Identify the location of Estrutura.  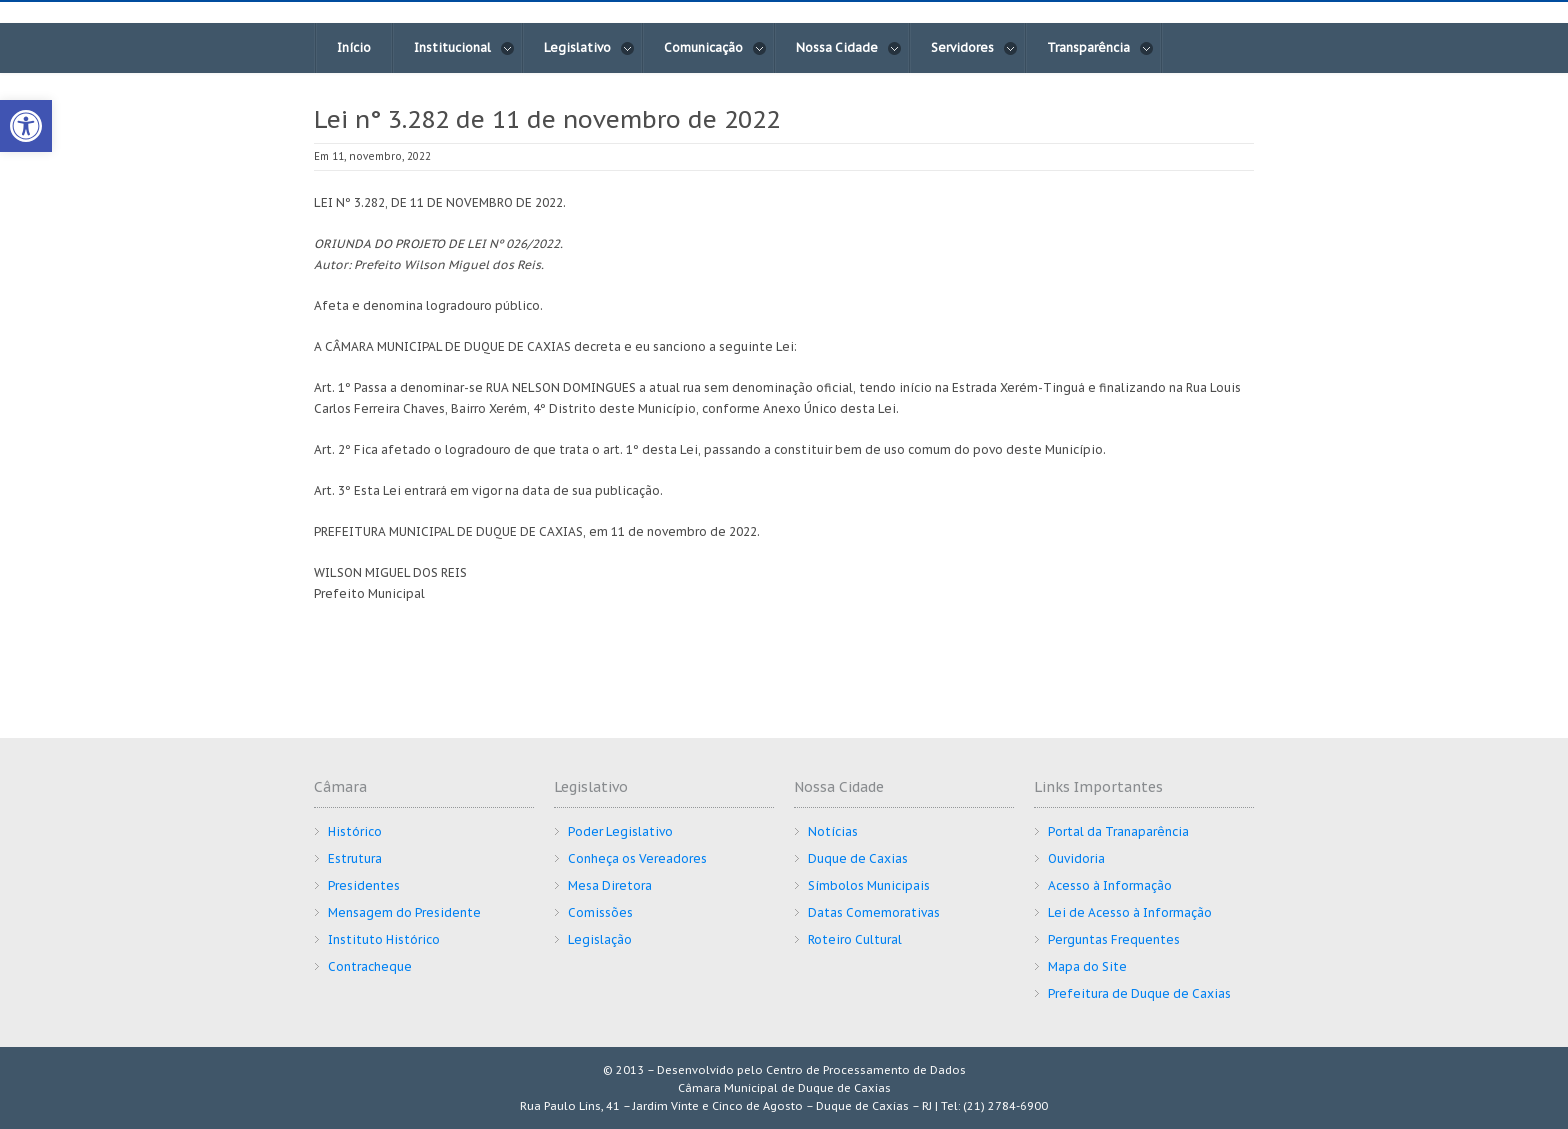
(355, 858).